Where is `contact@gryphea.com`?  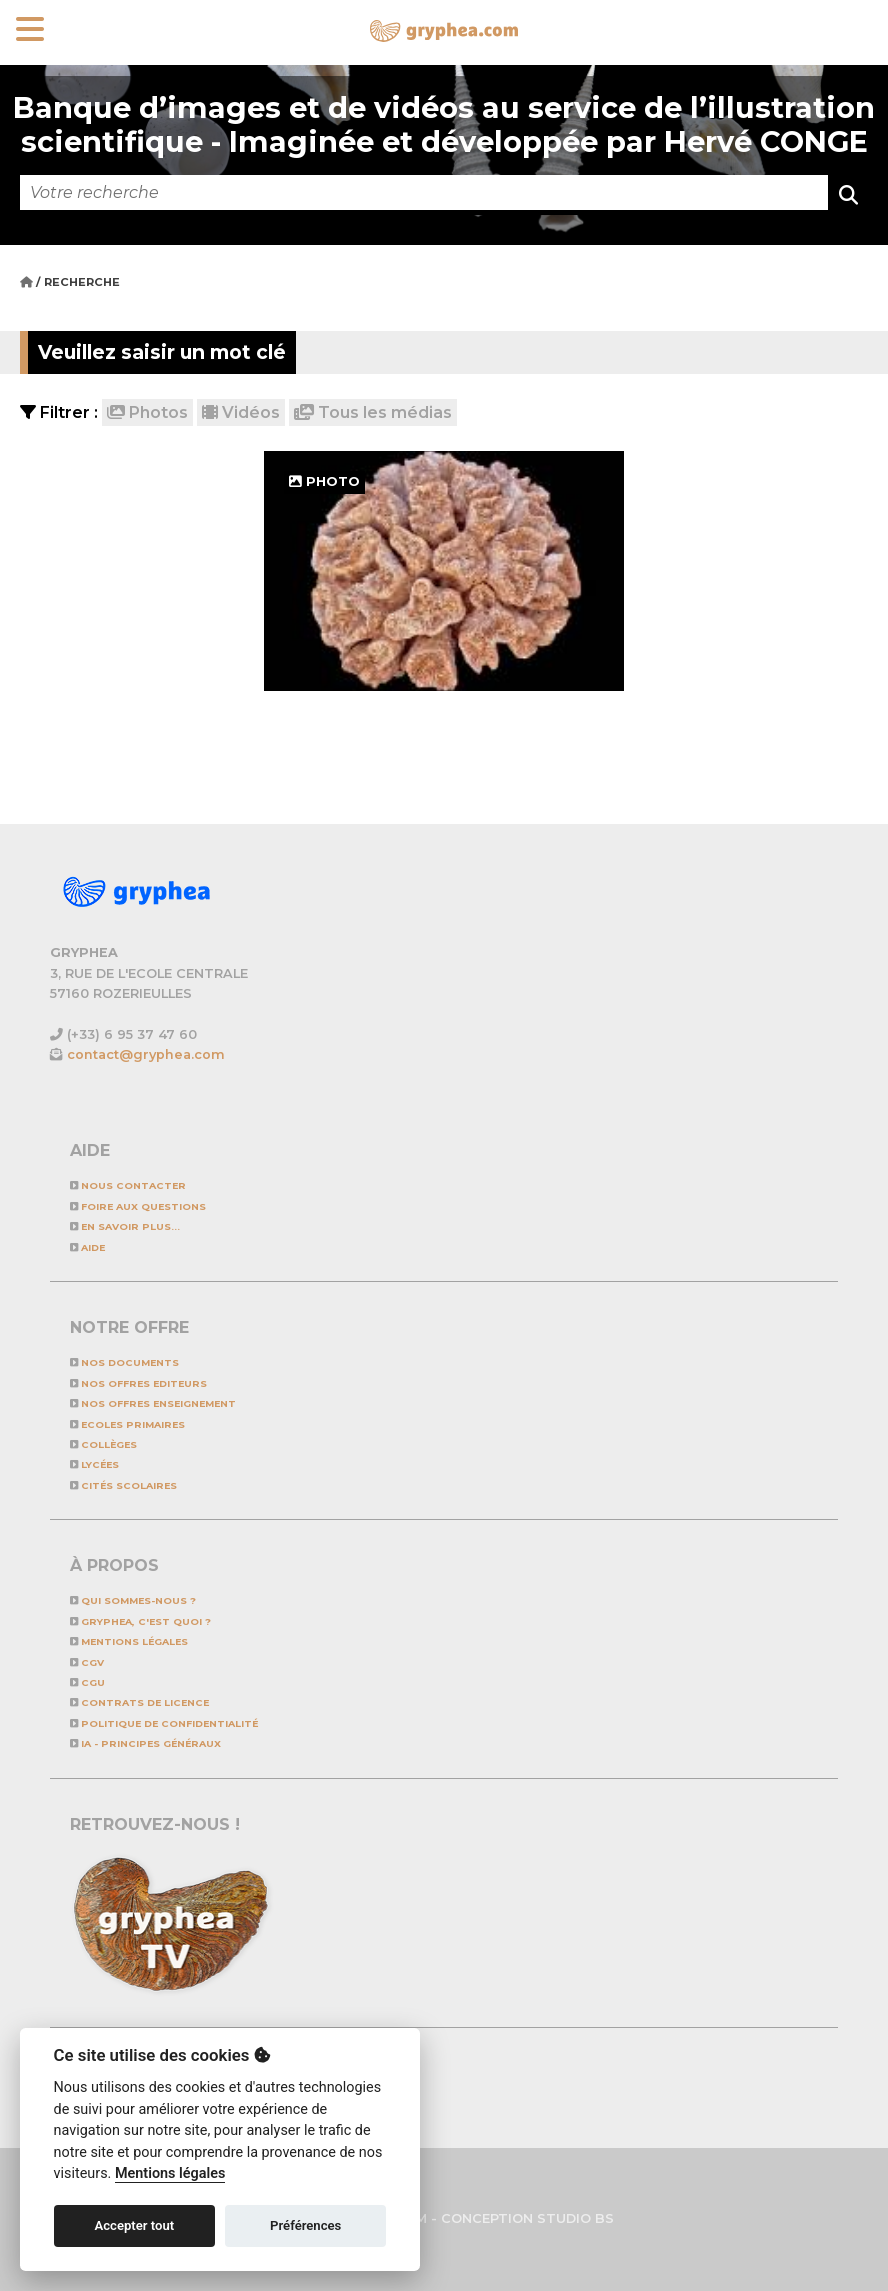 contact@gryphea.com is located at coordinates (146, 1054).